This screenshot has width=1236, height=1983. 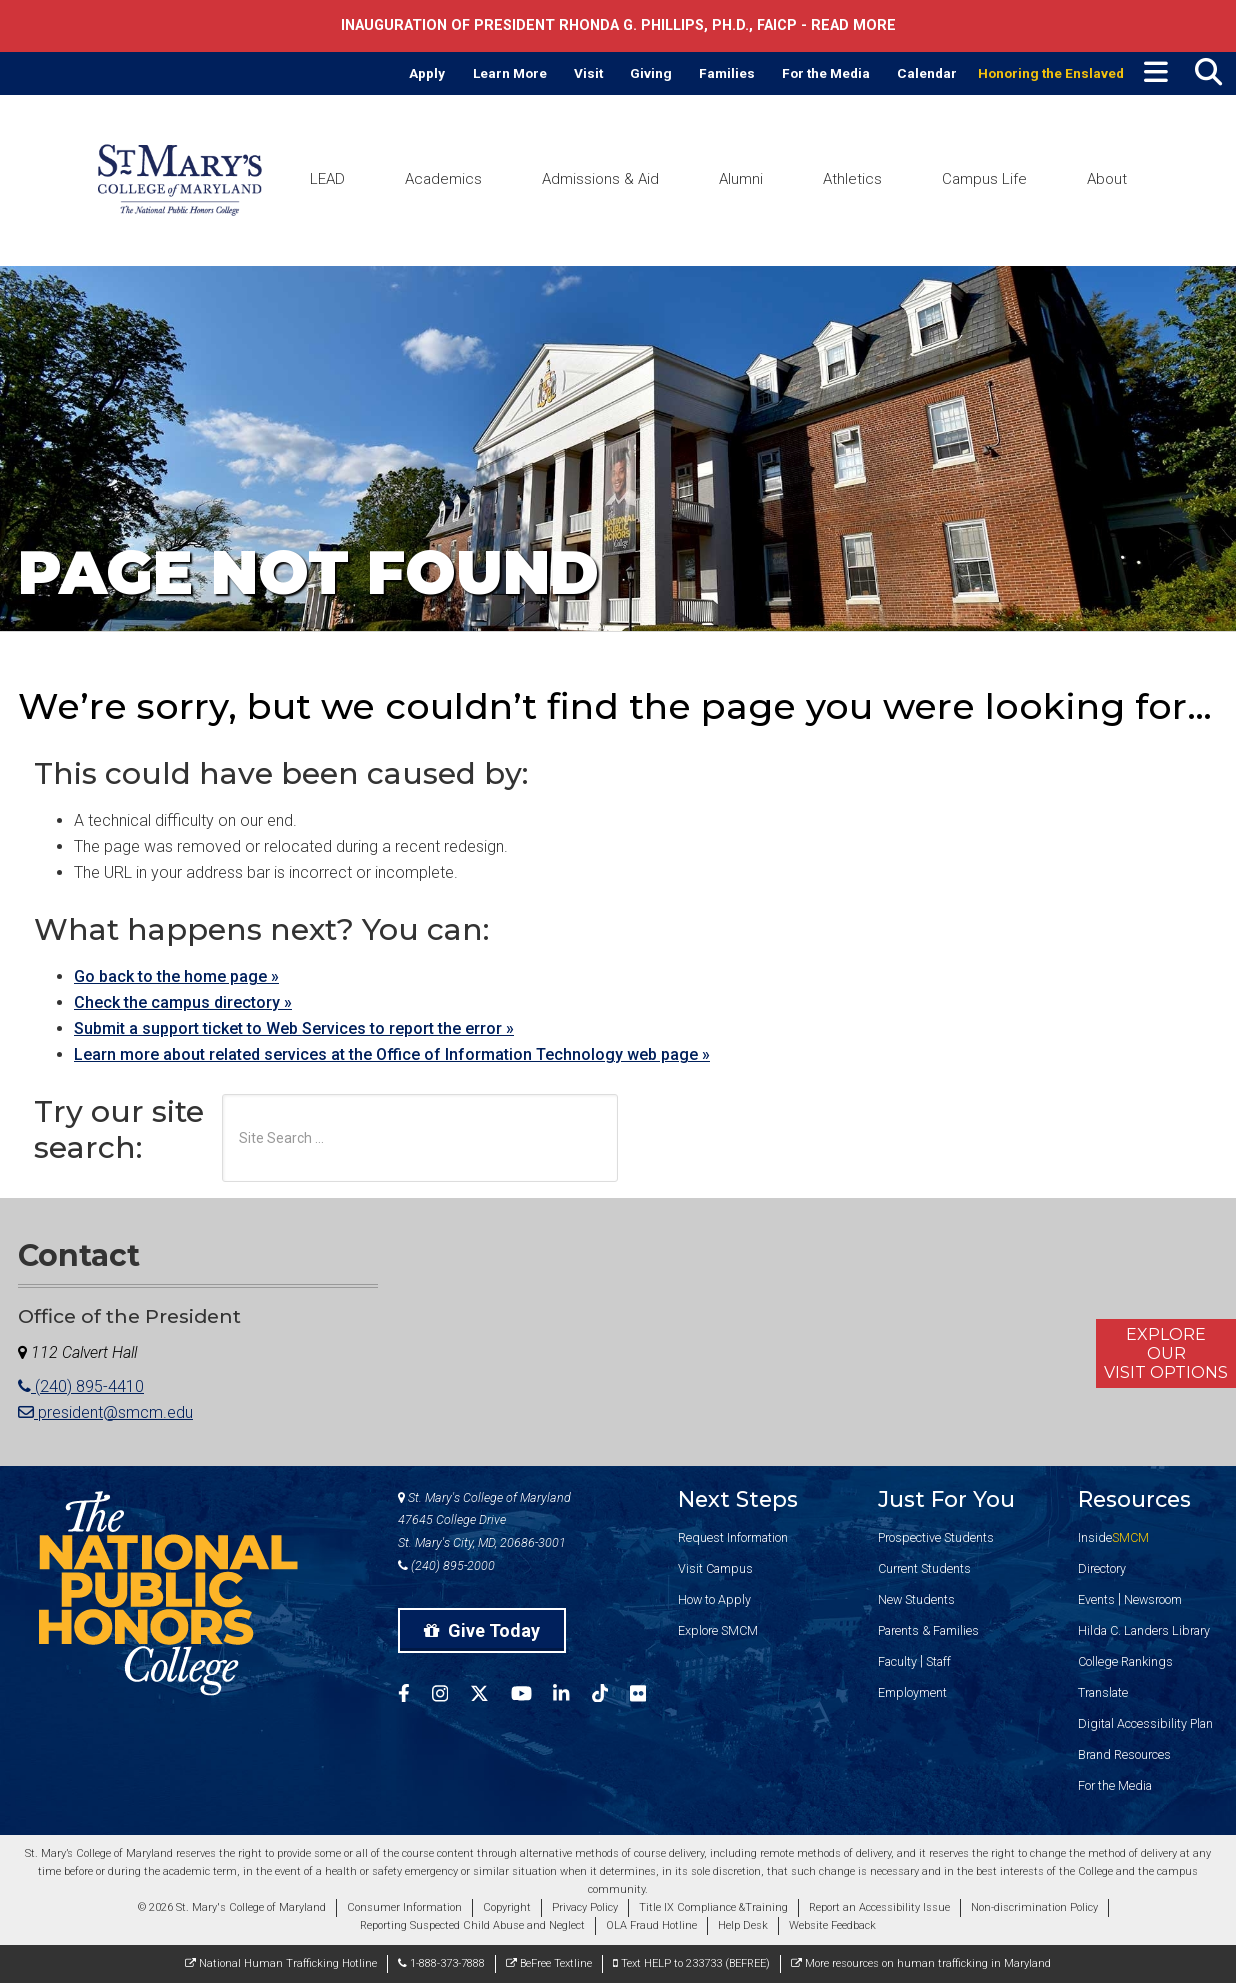 What do you see at coordinates (651, 1925) in the screenshot?
I see `OLA Fraud Hotline` at bounding box center [651, 1925].